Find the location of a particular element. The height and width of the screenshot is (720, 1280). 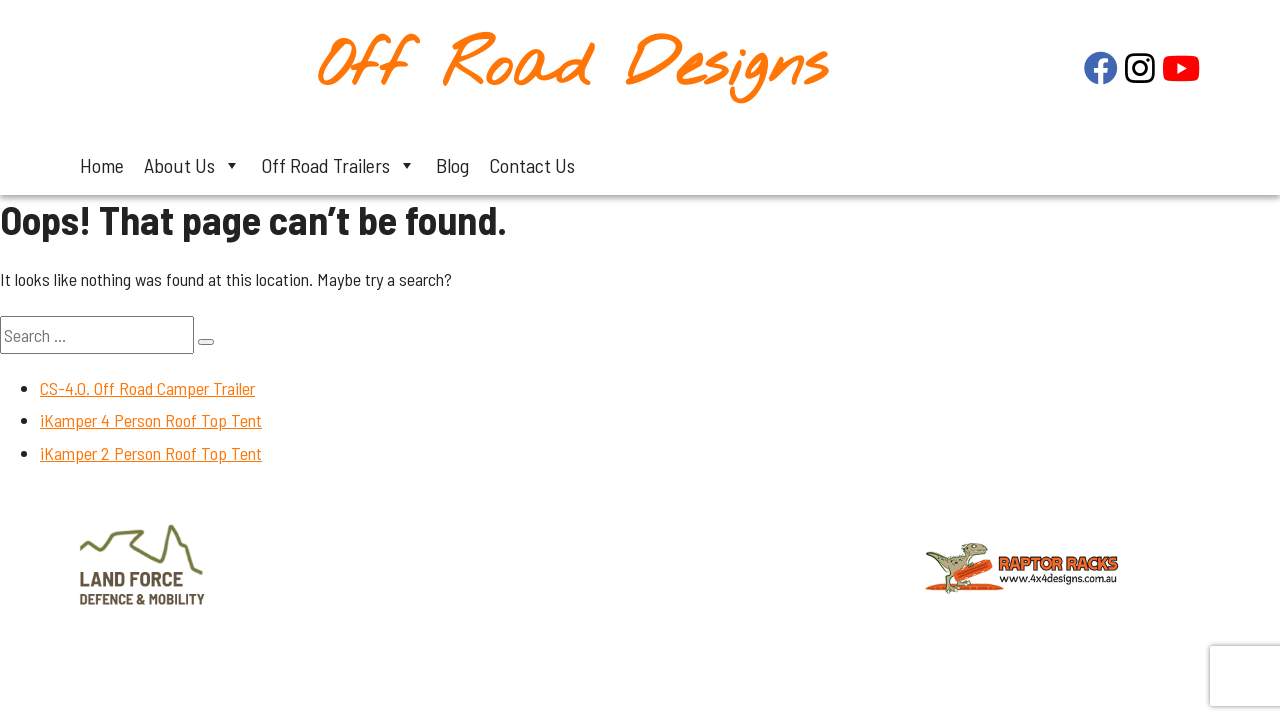

Home is located at coordinates (102, 165).